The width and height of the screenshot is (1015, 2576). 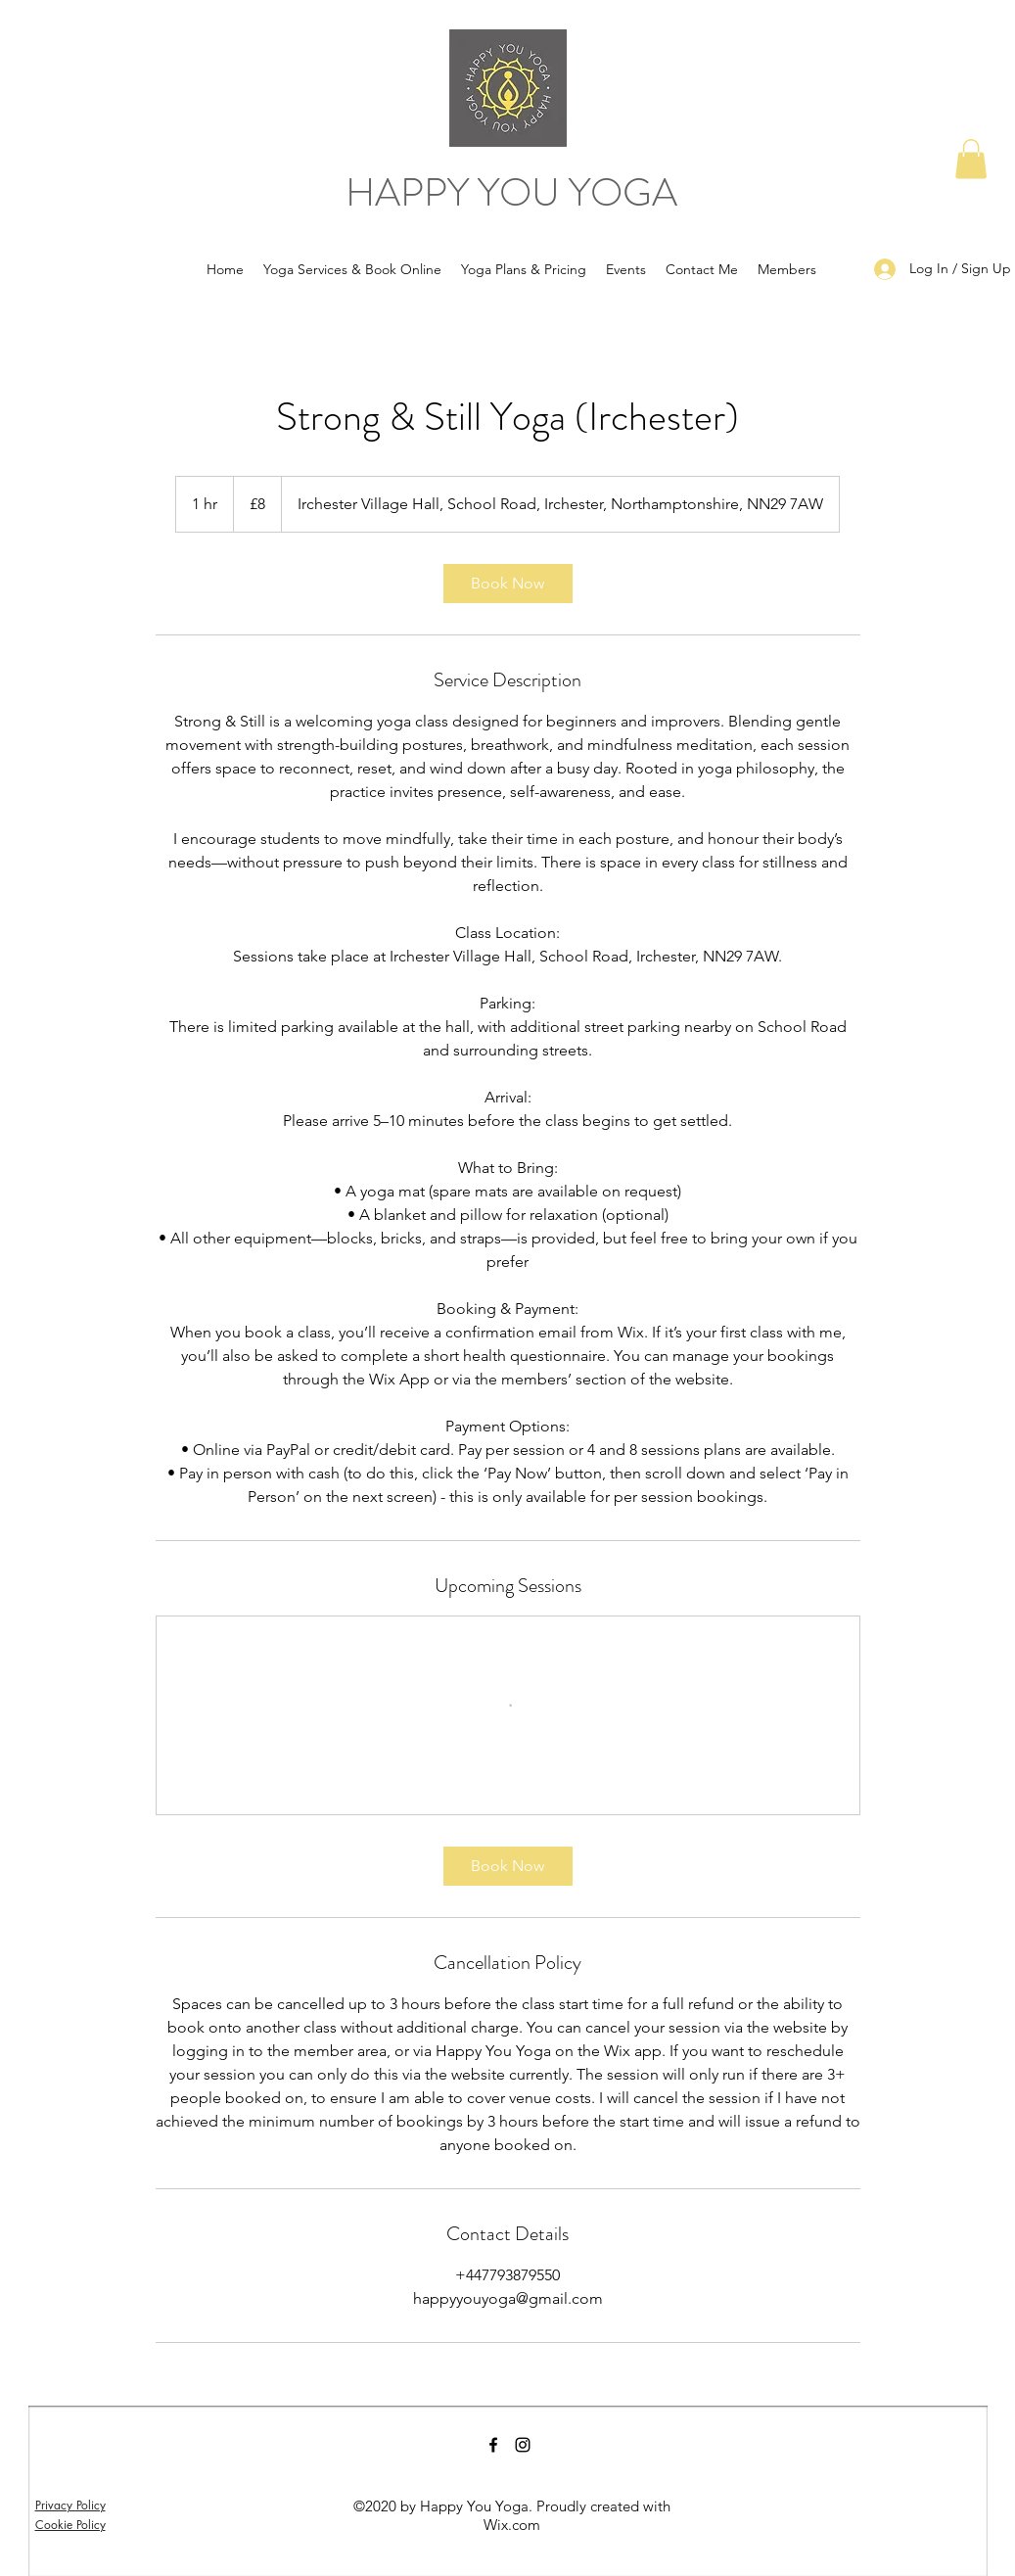 What do you see at coordinates (508, 583) in the screenshot?
I see `[link]` at bounding box center [508, 583].